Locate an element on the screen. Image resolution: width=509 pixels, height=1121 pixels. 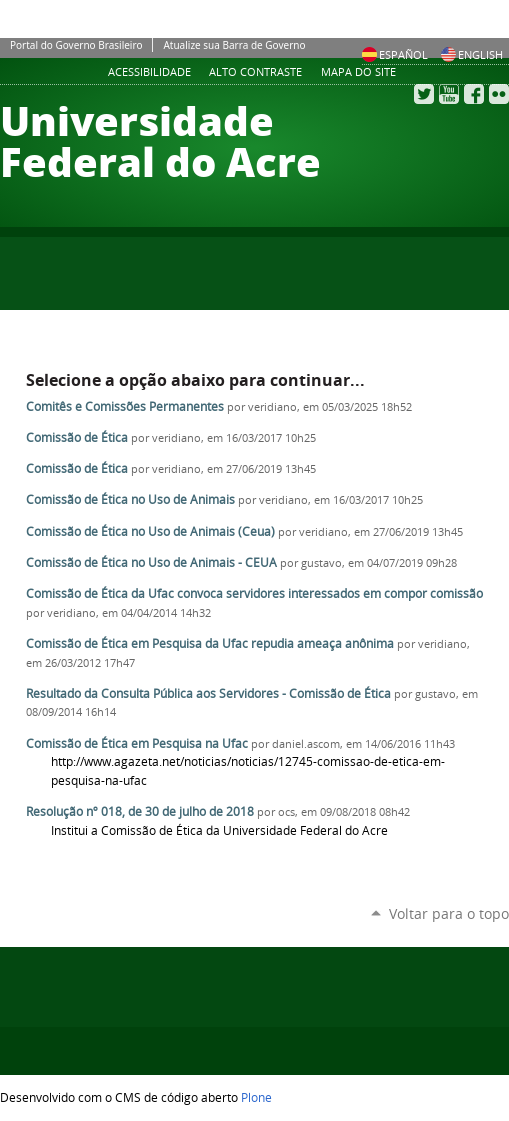
Comissão de Ética em Pesquisa na Ufac is located at coordinates (137, 743).